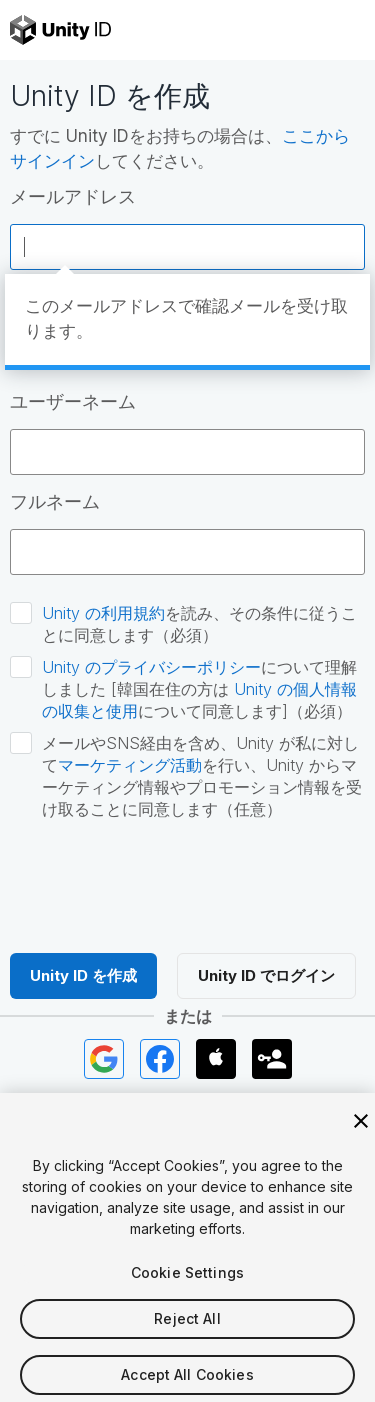  What do you see at coordinates (187, 1329) in the screenshot?
I see `Reject All` at bounding box center [187, 1329].